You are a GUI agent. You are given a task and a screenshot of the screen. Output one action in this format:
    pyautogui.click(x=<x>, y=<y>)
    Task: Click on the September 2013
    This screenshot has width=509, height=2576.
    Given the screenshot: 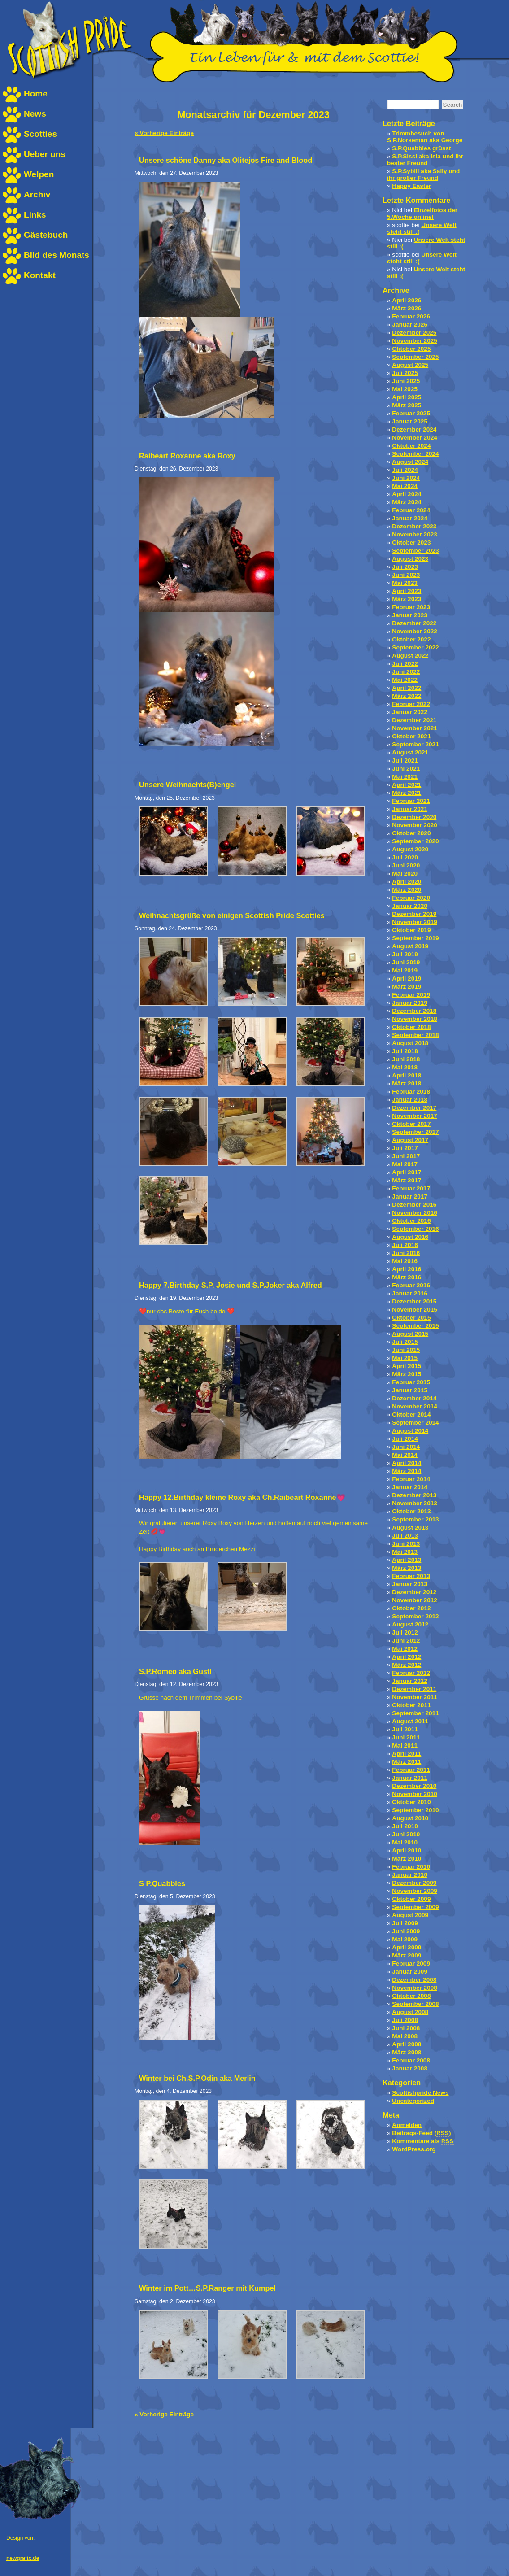 What is the action you would take?
    pyautogui.click(x=415, y=1519)
    